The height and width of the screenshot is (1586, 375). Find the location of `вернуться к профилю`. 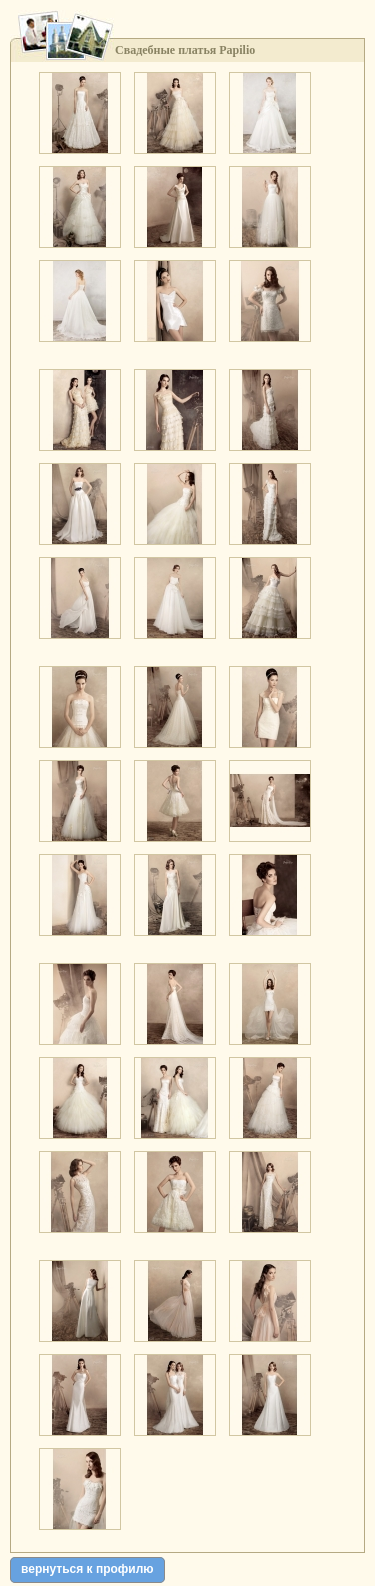

вернуться к профилю is located at coordinates (87, 1569).